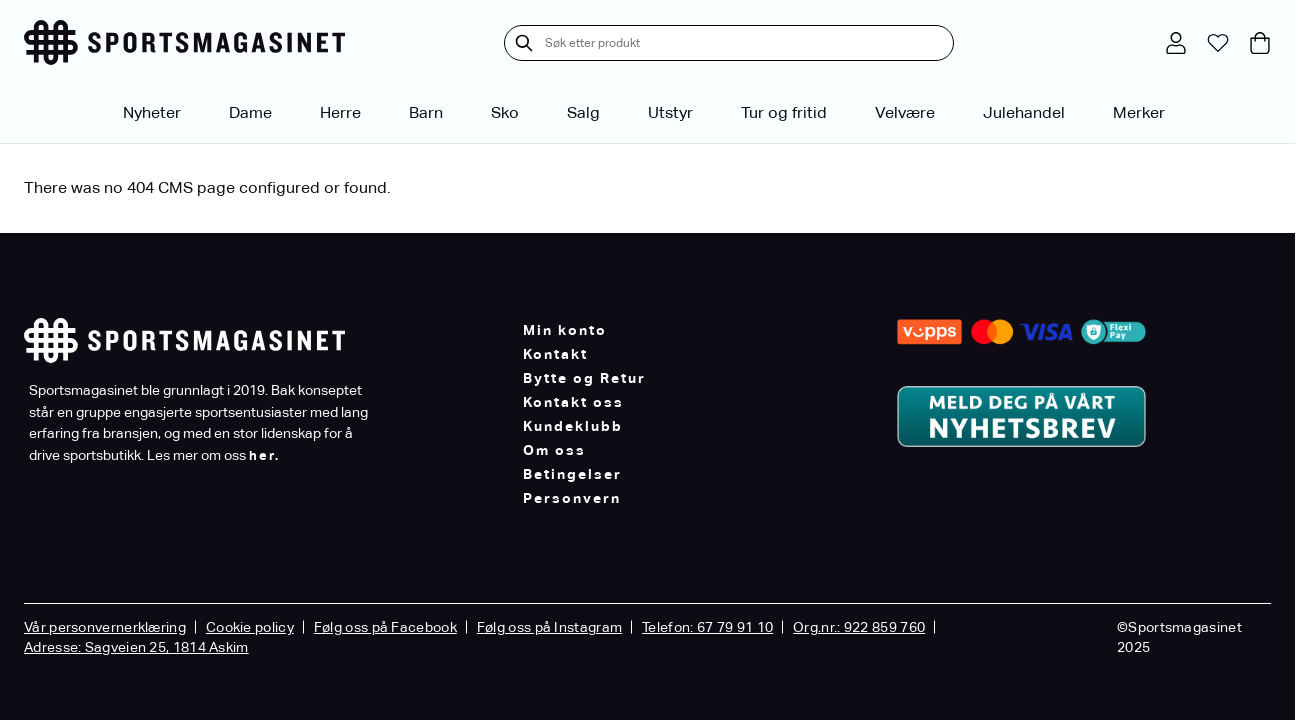  Describe the element at coordinates (426, 112) in the screenshot. I see `Barn` at that location.